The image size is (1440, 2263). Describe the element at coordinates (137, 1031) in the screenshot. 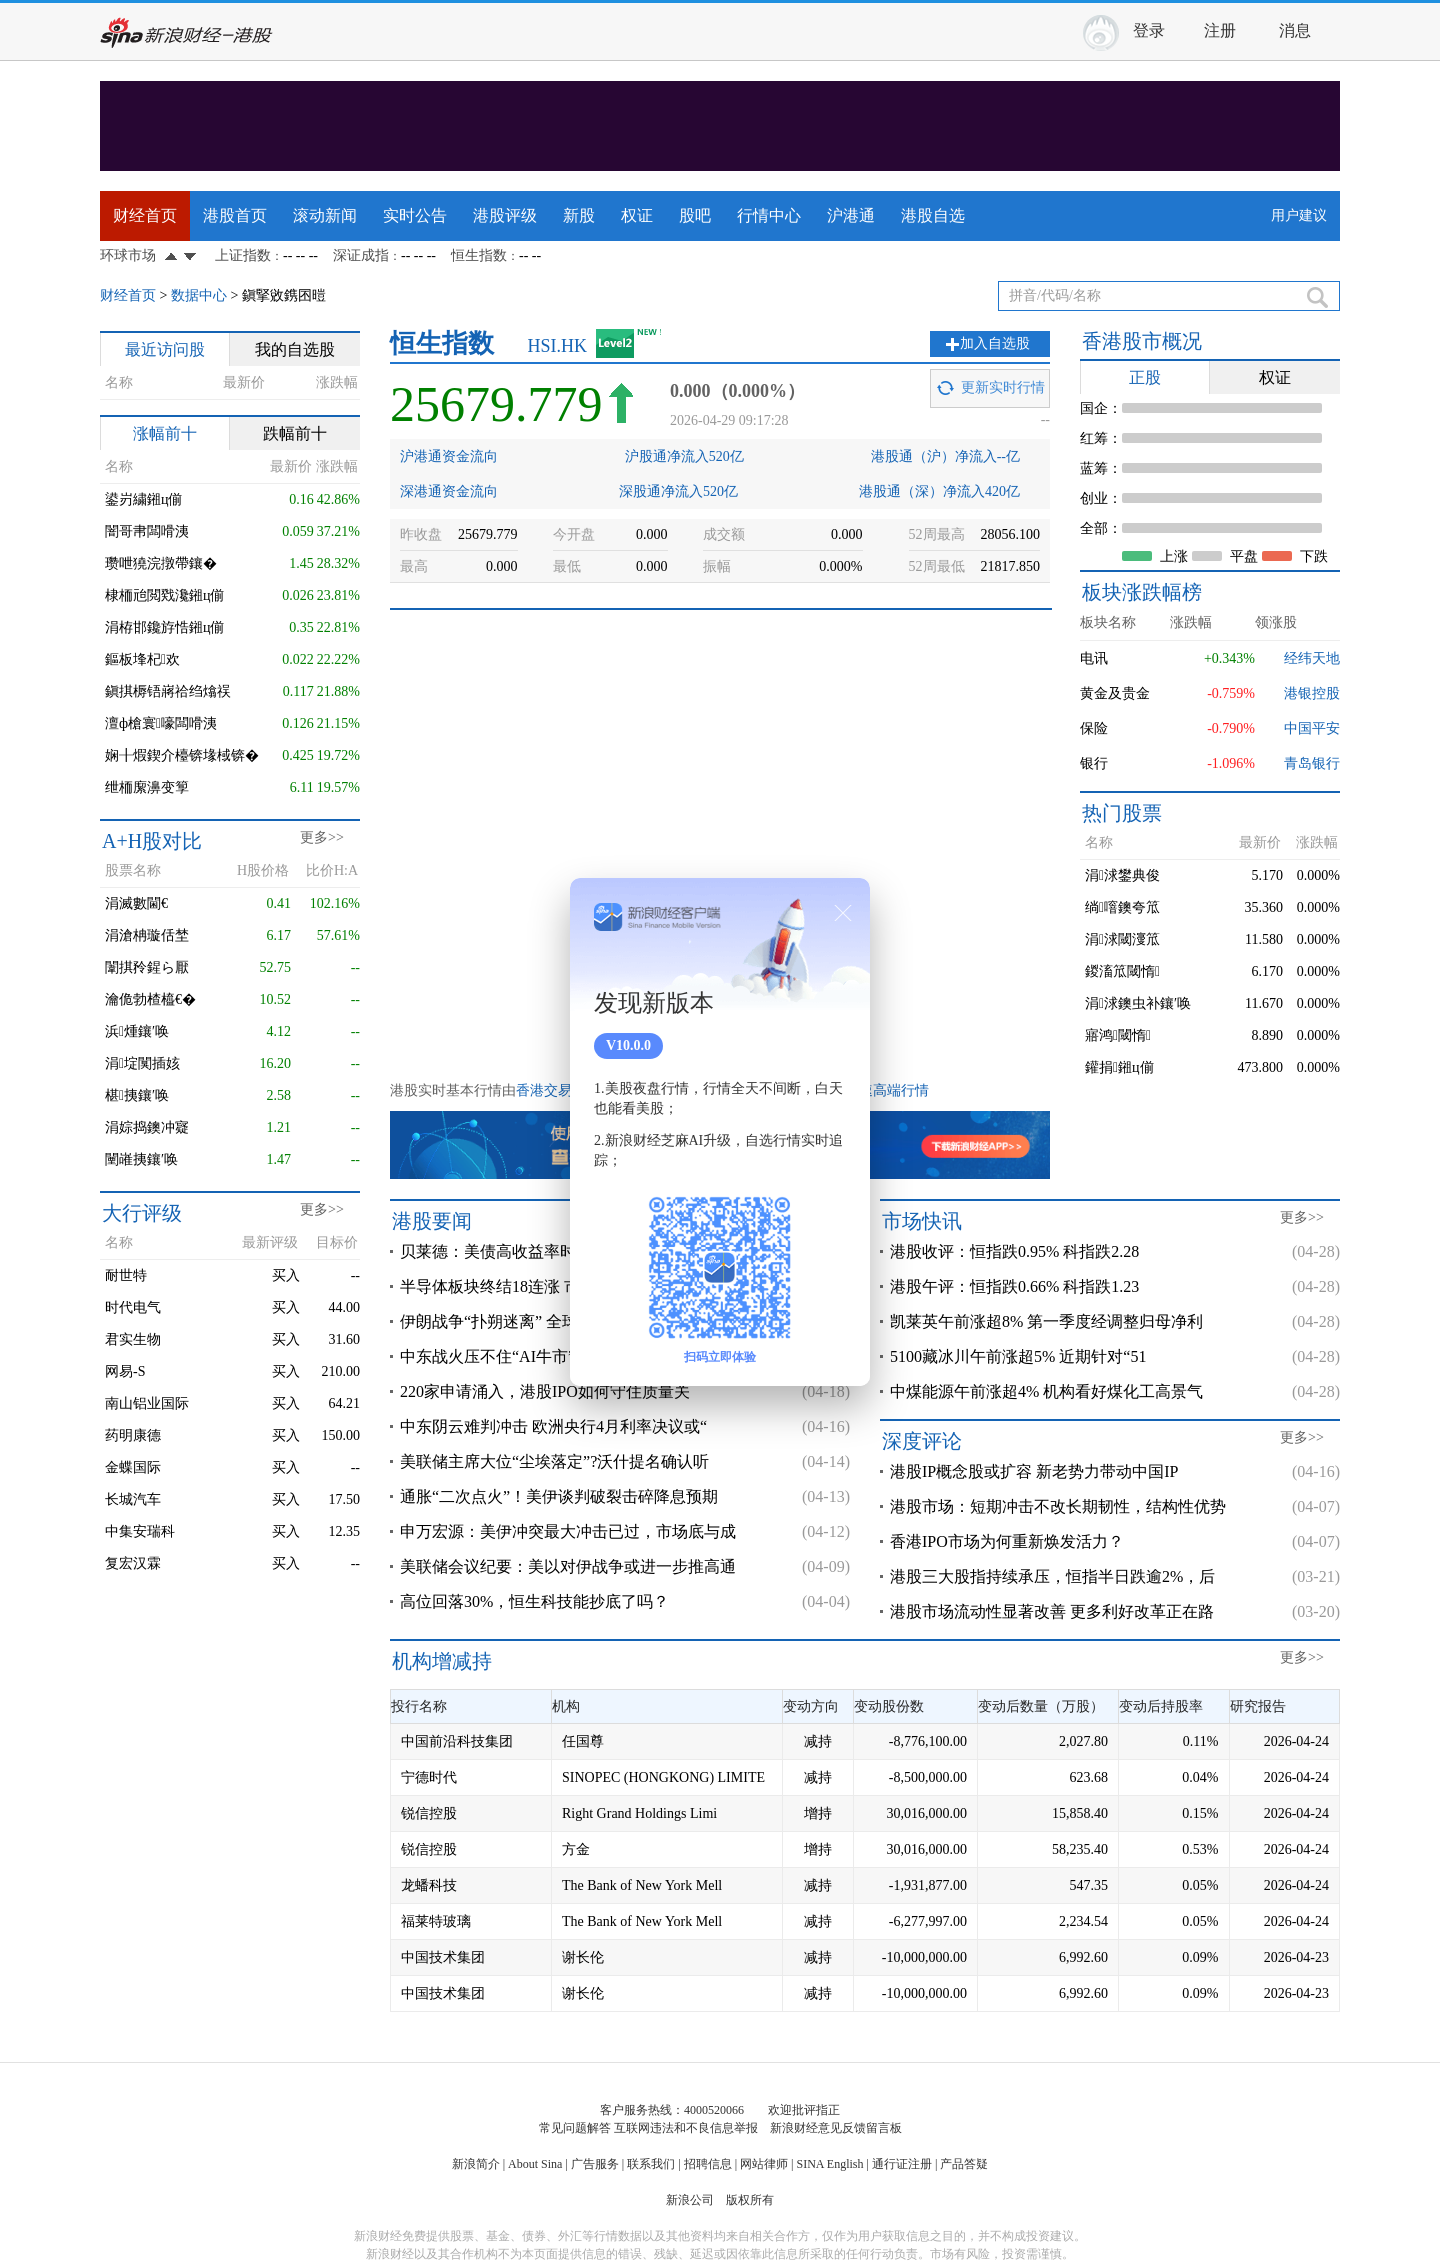

I see `浜煄鑲′唤` at that location.